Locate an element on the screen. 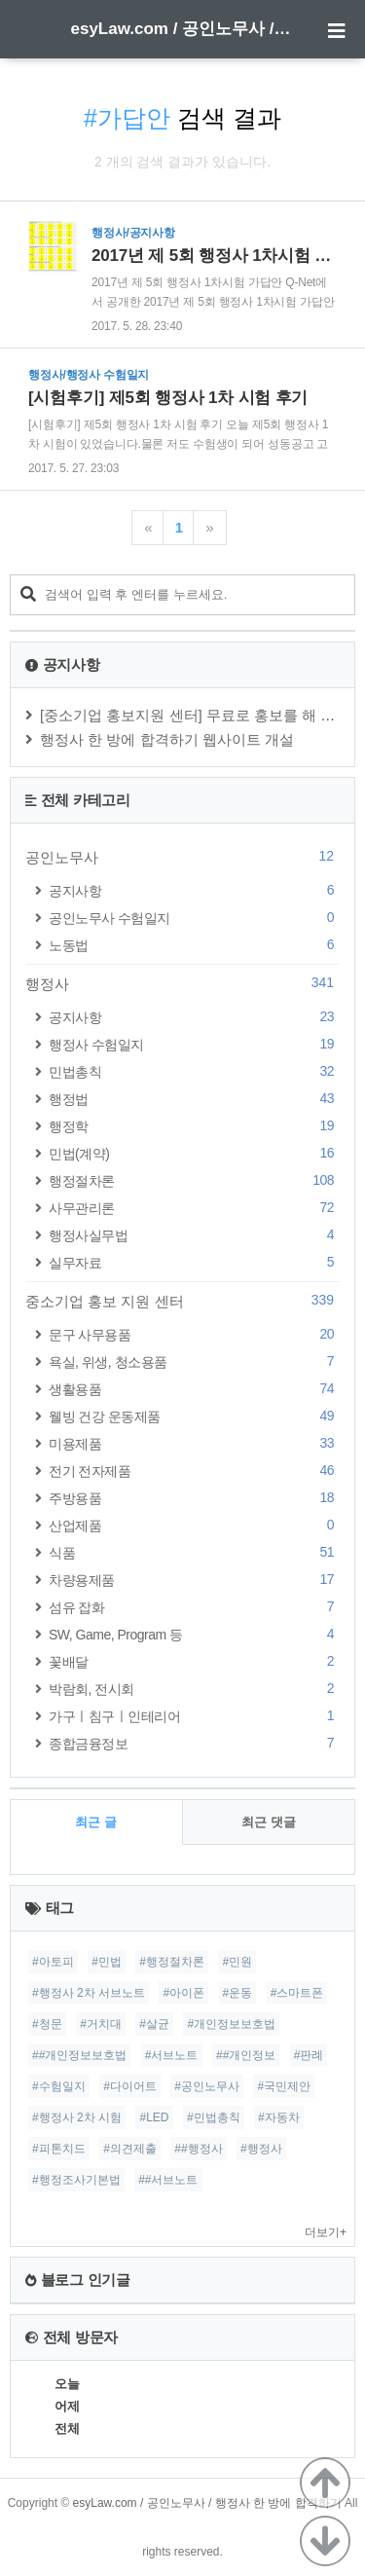 Image resolution: width=365 pixels, height=2576 pixels. #민원 is located at coordinates (237, 1962).